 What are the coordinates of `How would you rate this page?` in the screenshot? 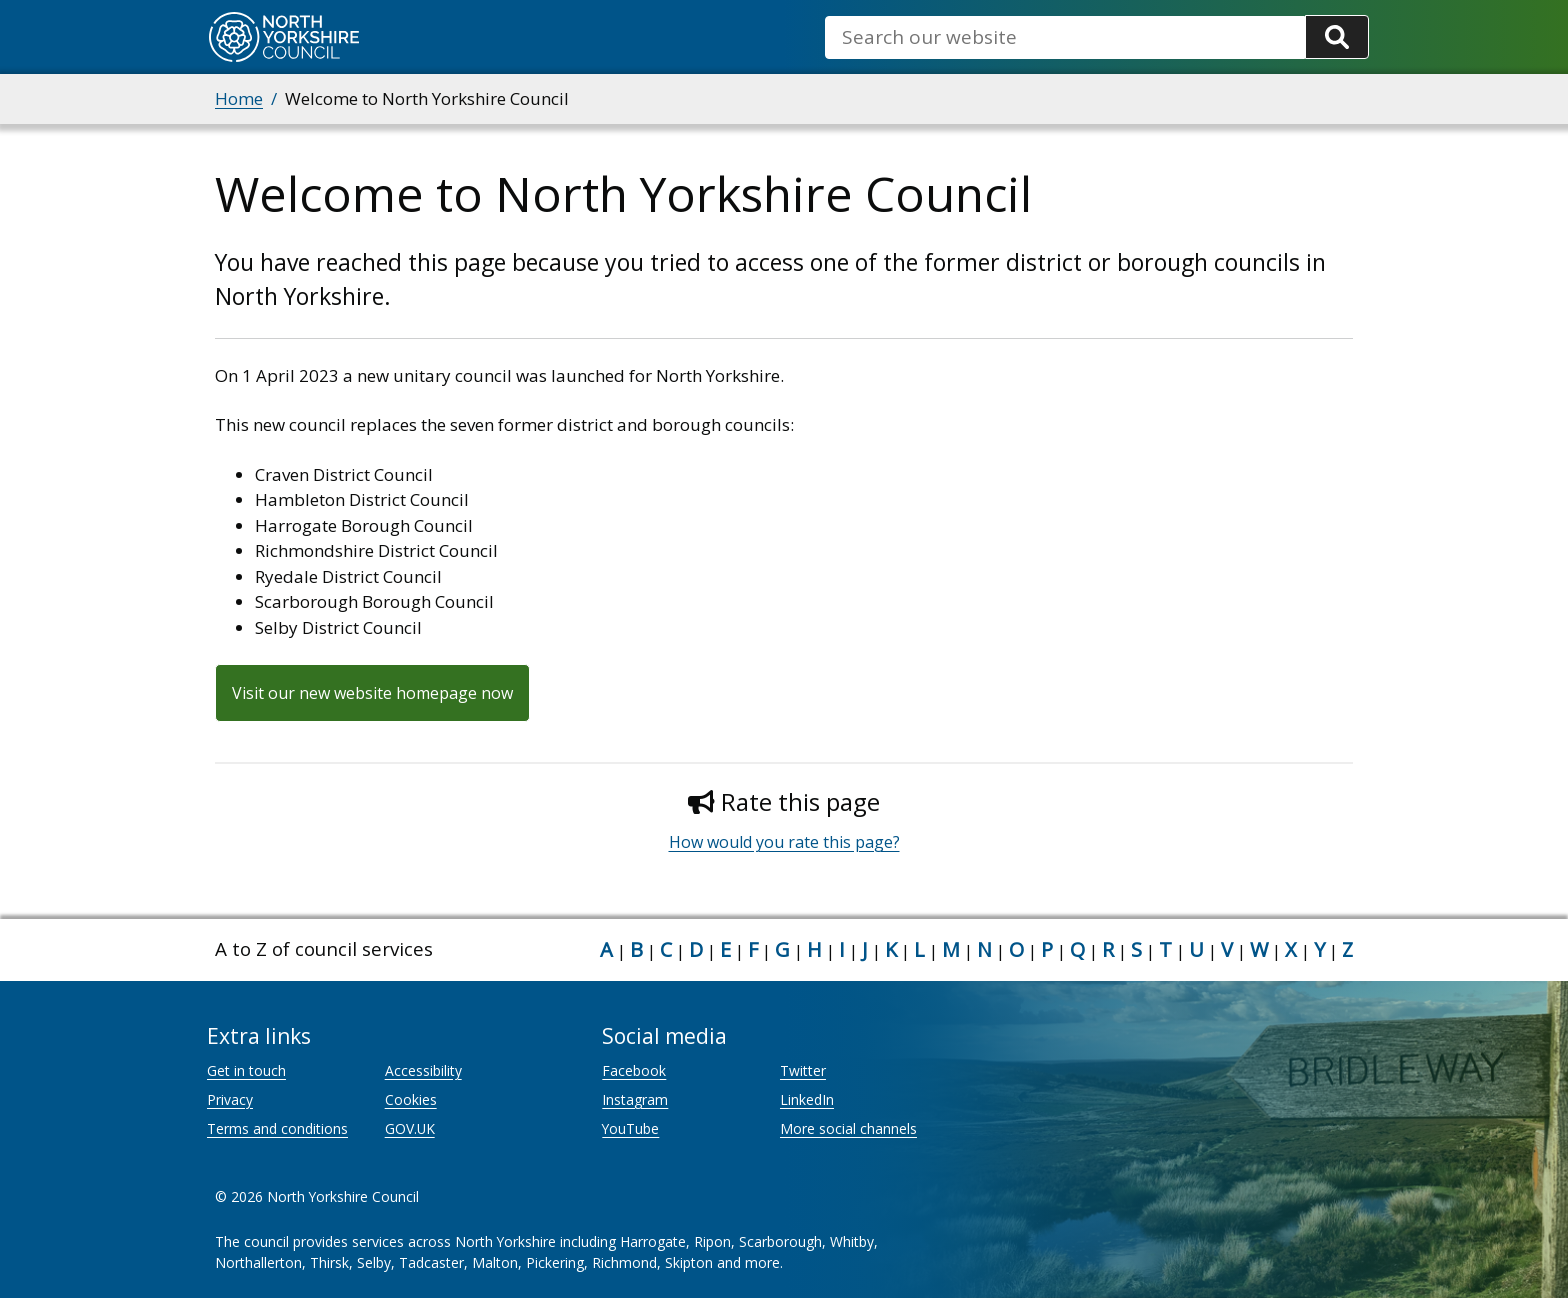 It's located at (784, 842).